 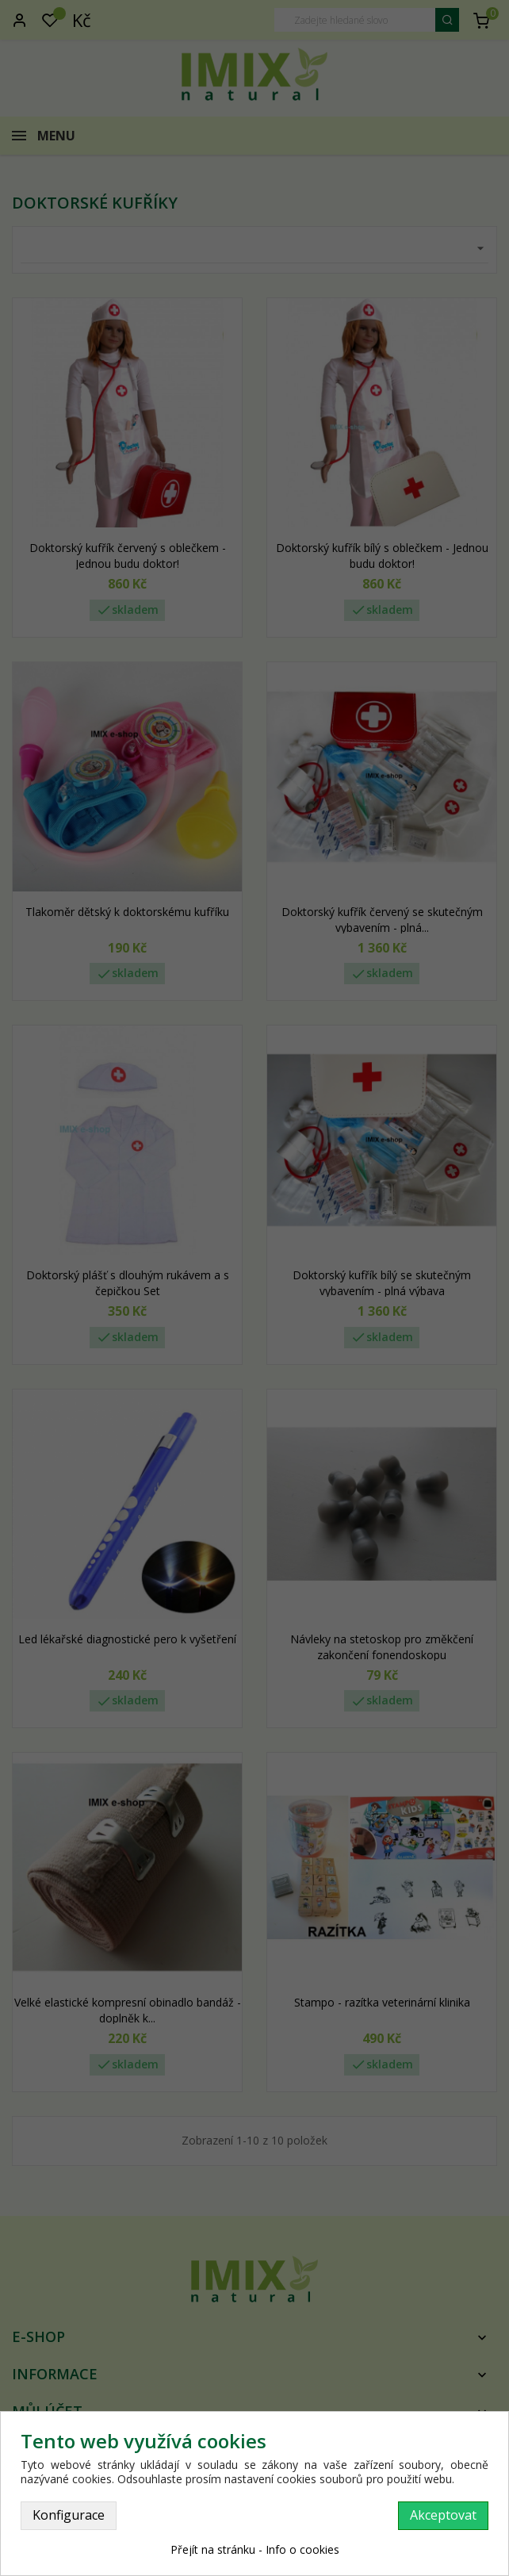 What do you see at coordinates (69, 2515) in the screenshot?
I see `Konfigurace` at bounding box center [69, 2515].